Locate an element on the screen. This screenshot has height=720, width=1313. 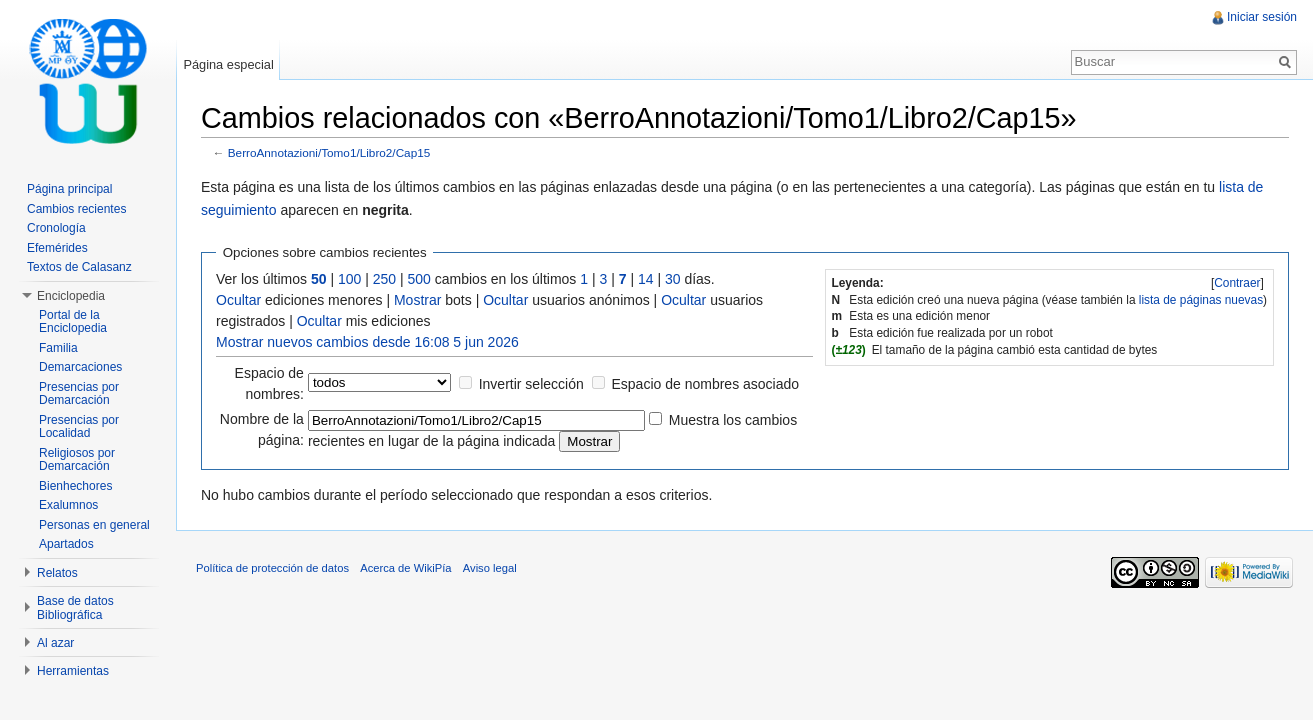
14 is located at coordinates (646, 279).